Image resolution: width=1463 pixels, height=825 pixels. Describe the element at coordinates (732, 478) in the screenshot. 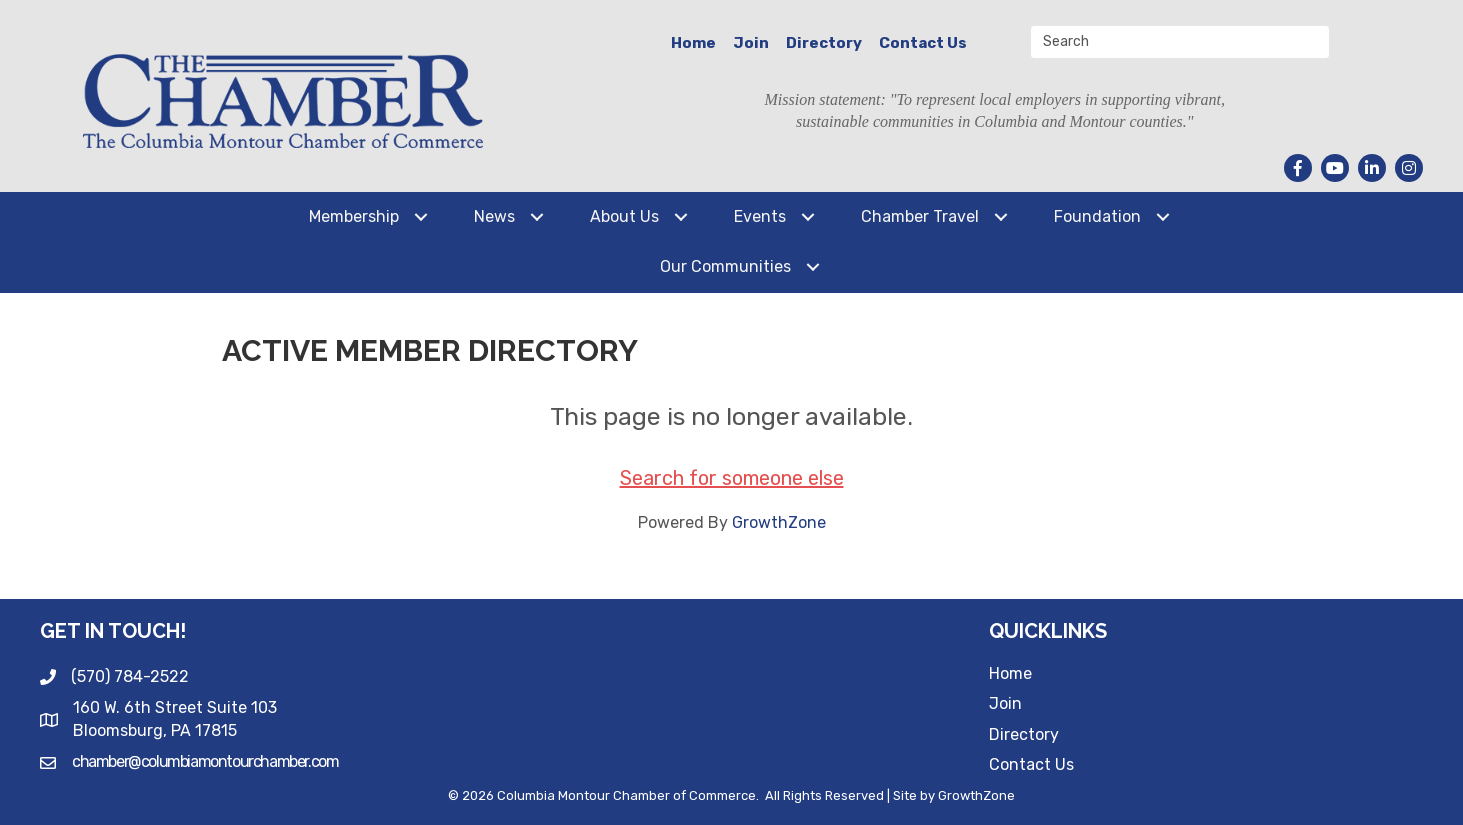

I see `Search for someone else` at that location.